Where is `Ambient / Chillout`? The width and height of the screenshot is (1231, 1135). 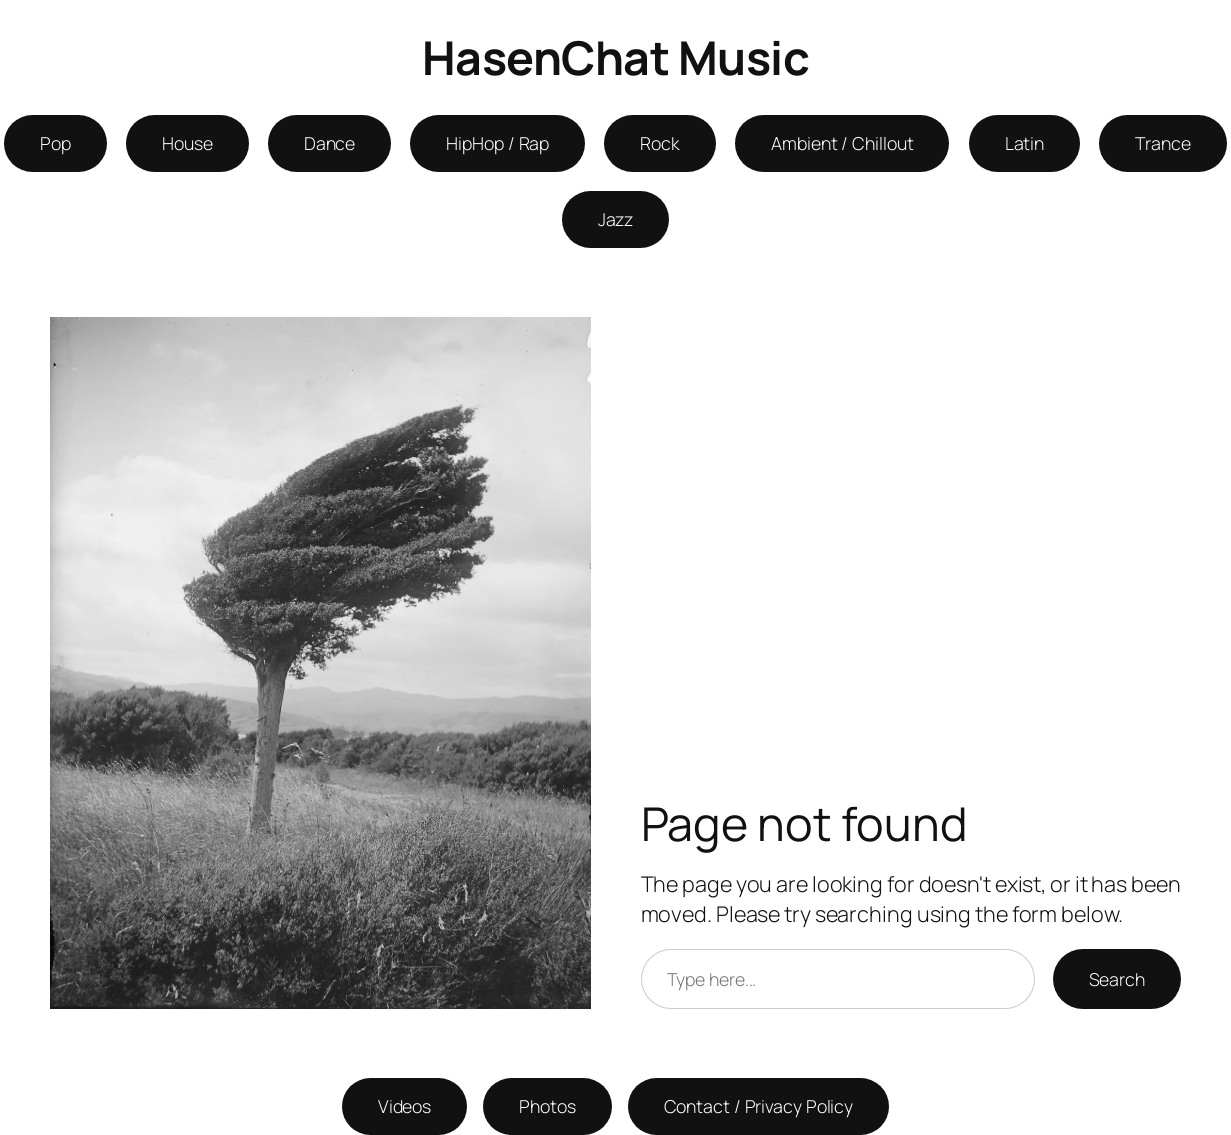
Ambient / Chillout is located at coordinates (842, 143).